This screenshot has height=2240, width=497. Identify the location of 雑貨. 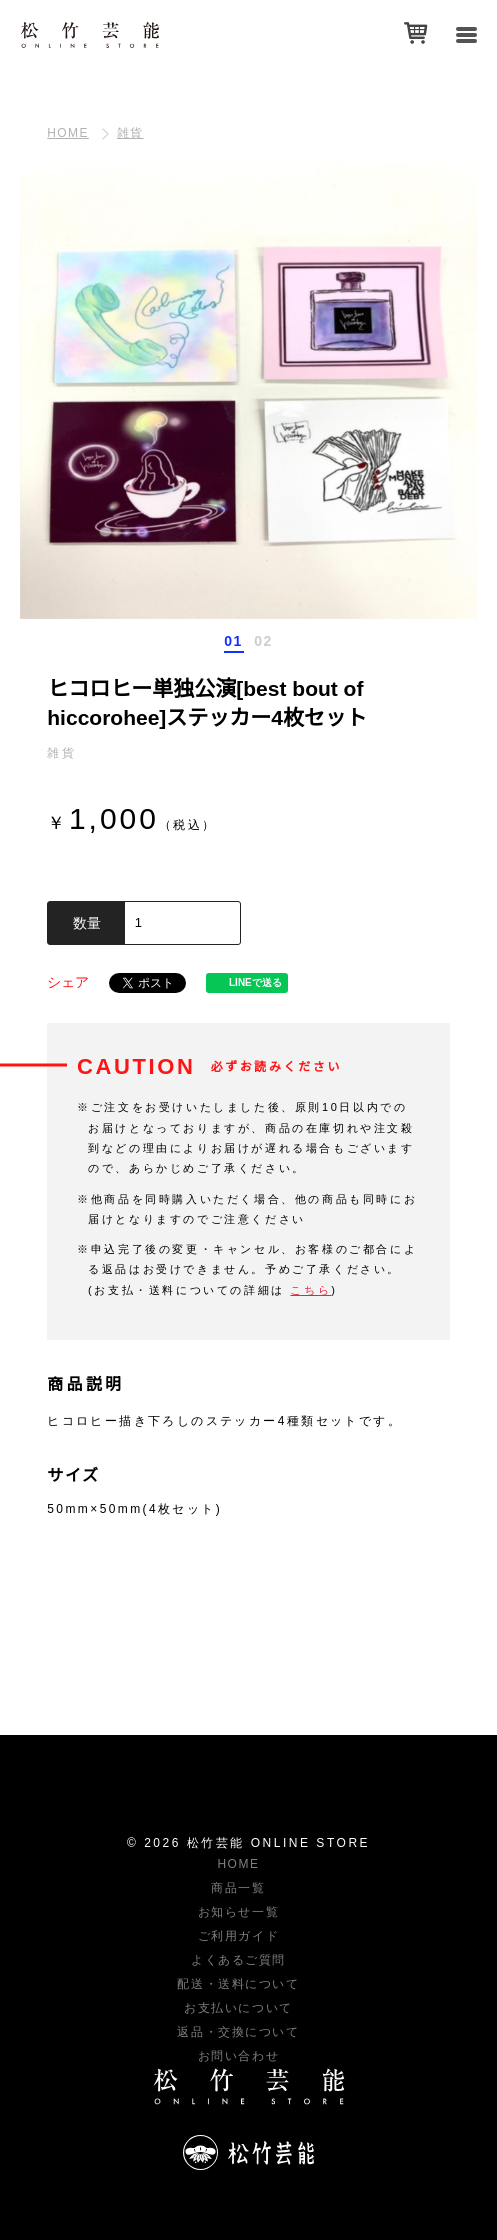
(130, 133).